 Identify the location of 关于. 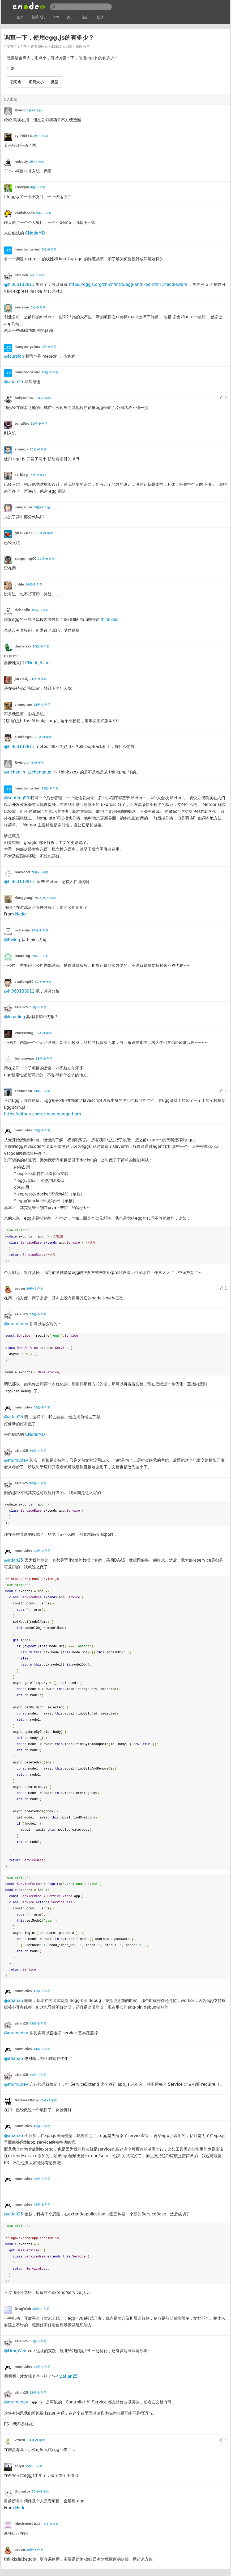
(70, 17).